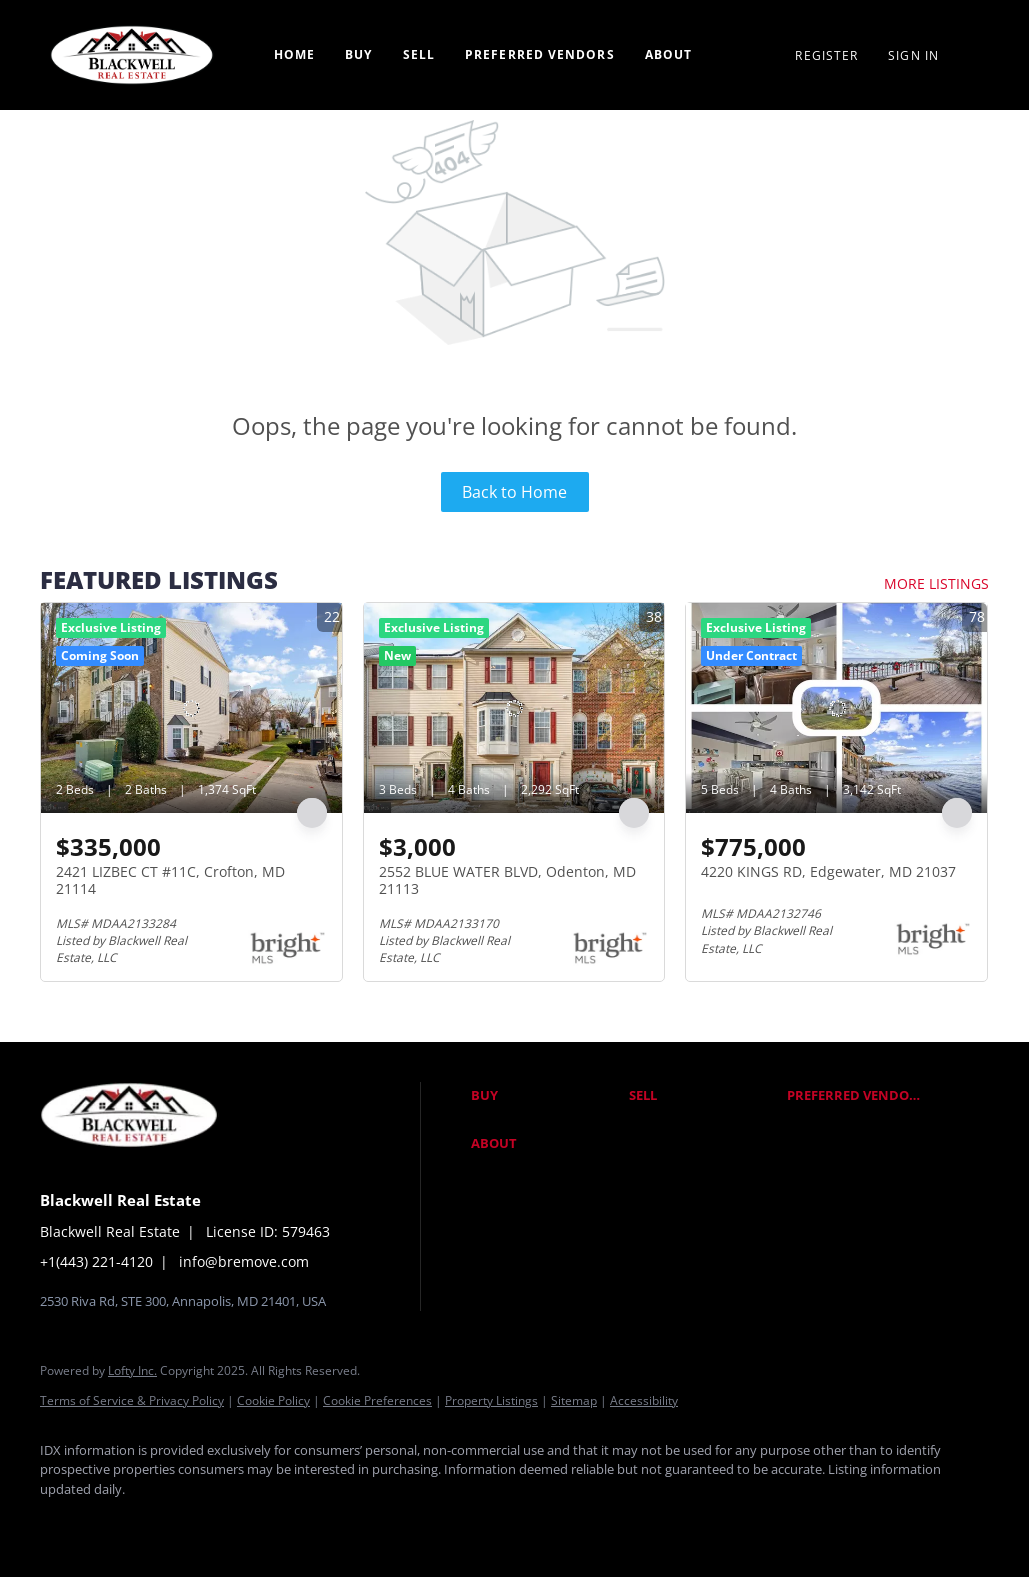 Image resolution: width=1029 pixels, height=1577 pixels. I want to click on Buy [button], so click(358, 54).